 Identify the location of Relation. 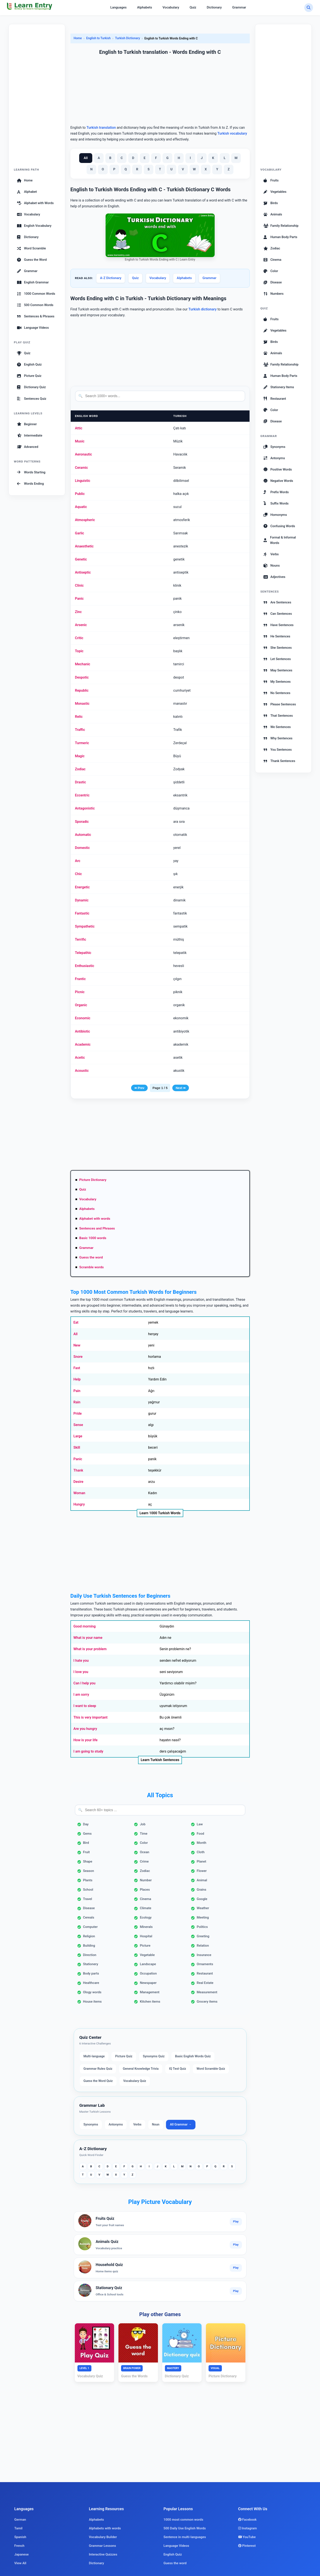
(203, 1926).